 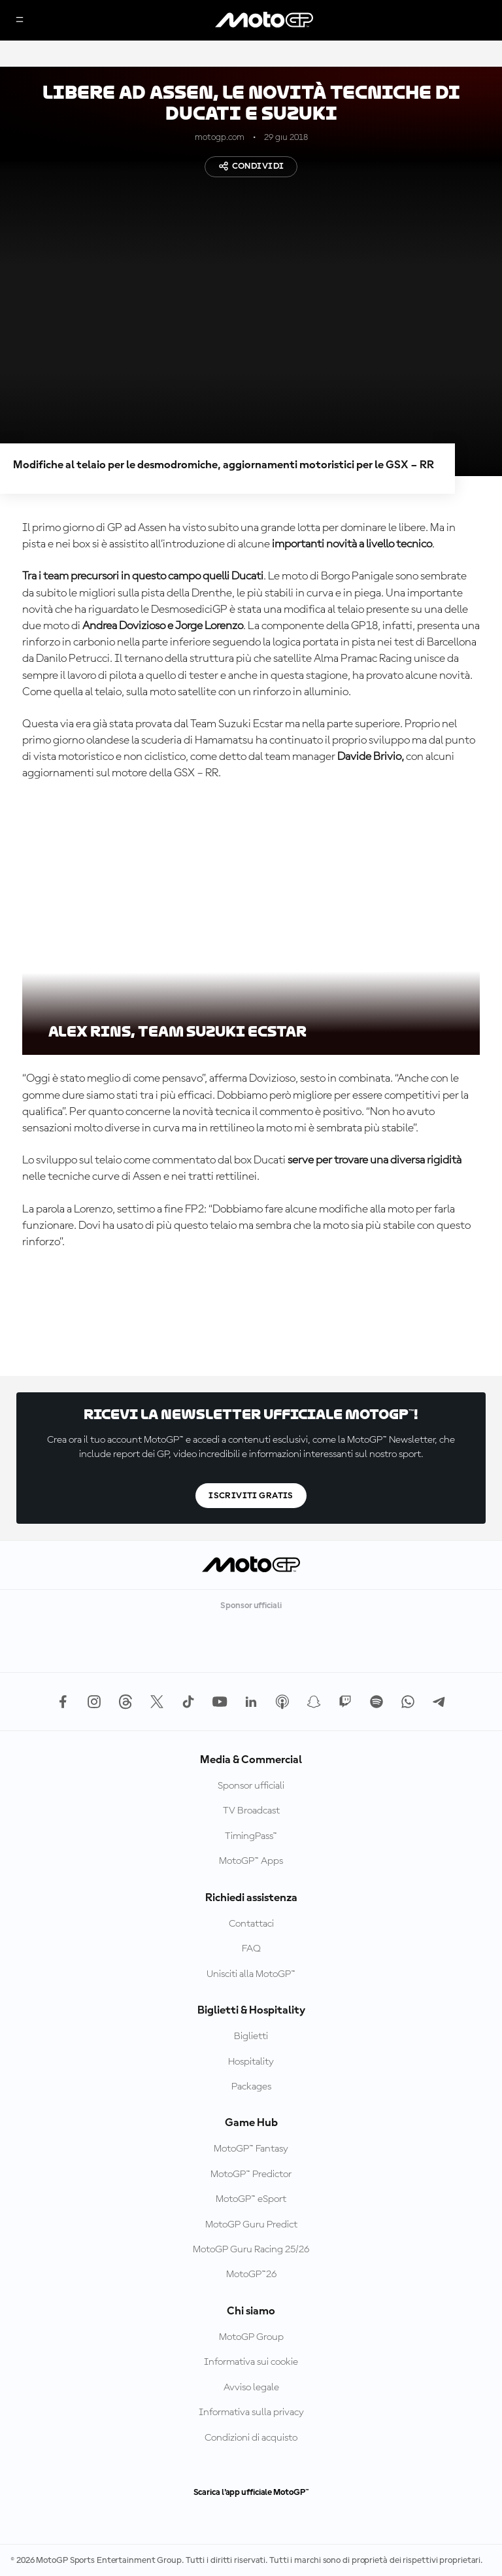 I want to click on Sponsor ufficiali, so click(x=251, y=1786).